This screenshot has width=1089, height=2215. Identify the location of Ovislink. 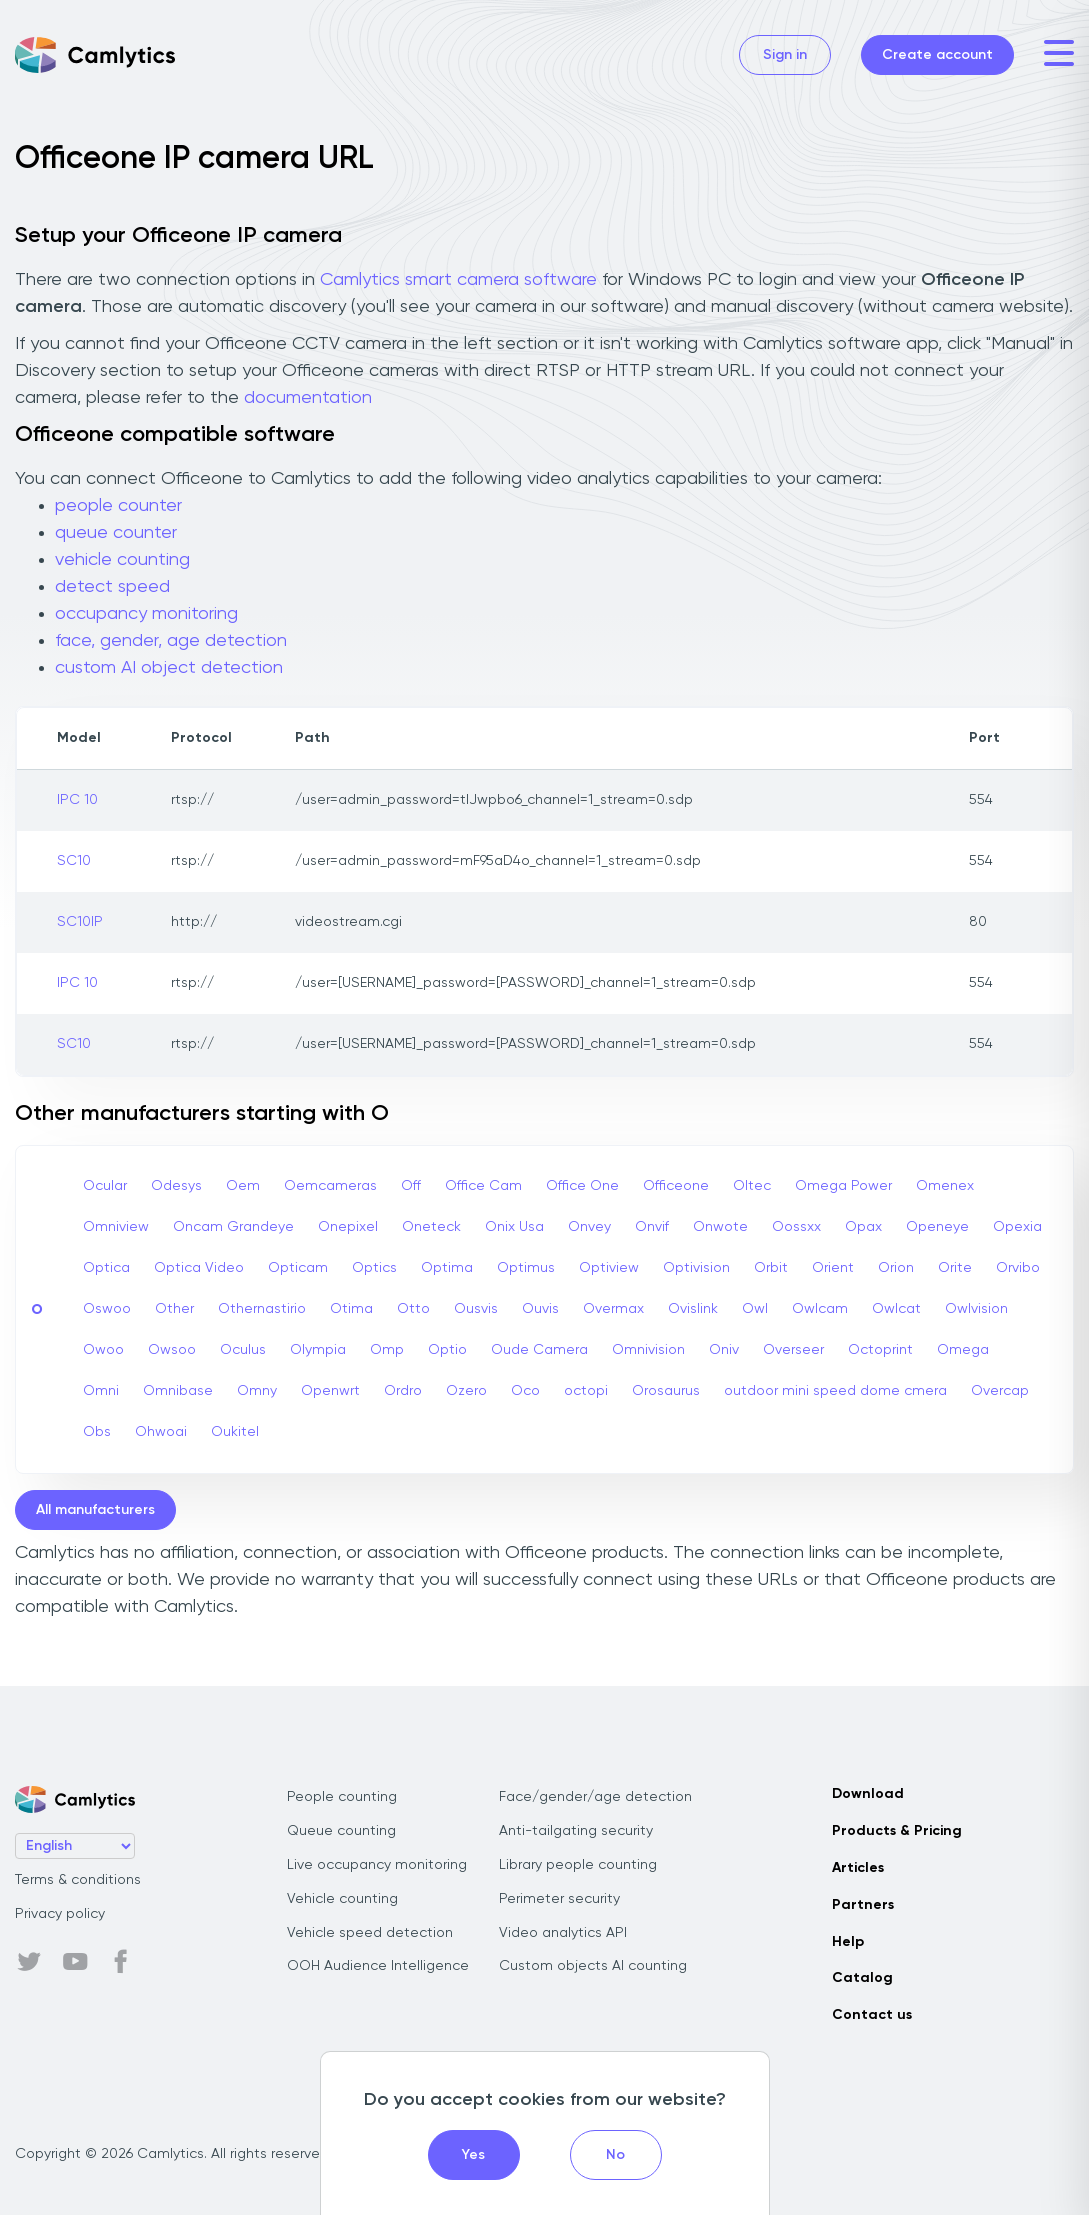
(693, 1309).